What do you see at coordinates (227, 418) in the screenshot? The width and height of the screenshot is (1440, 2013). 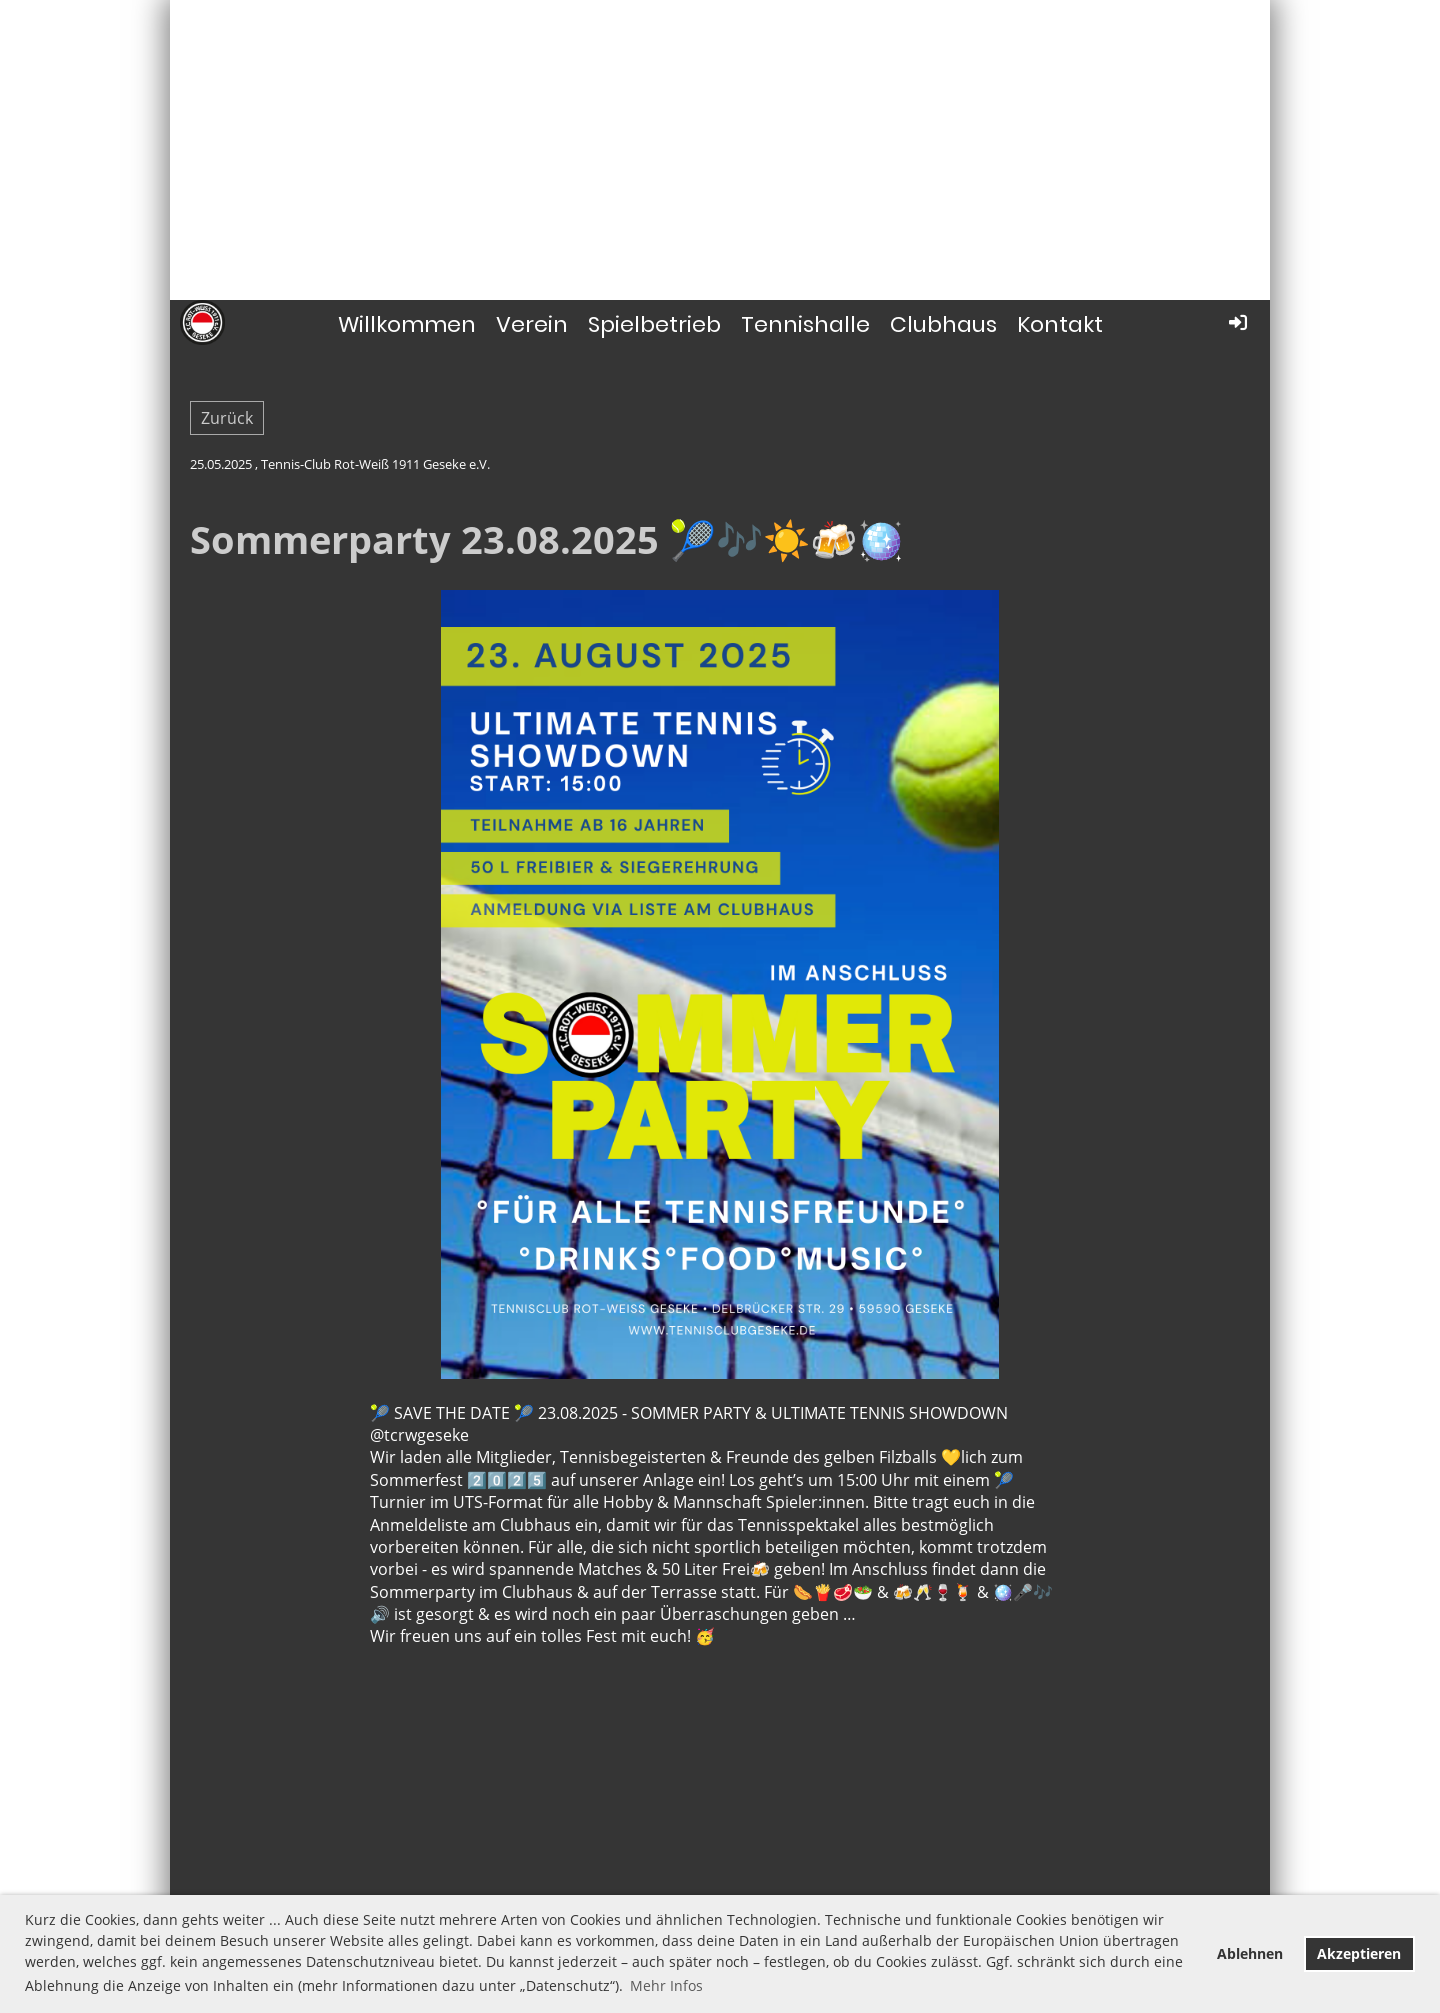 I see `Zurück` at bounding box center [227, 418].